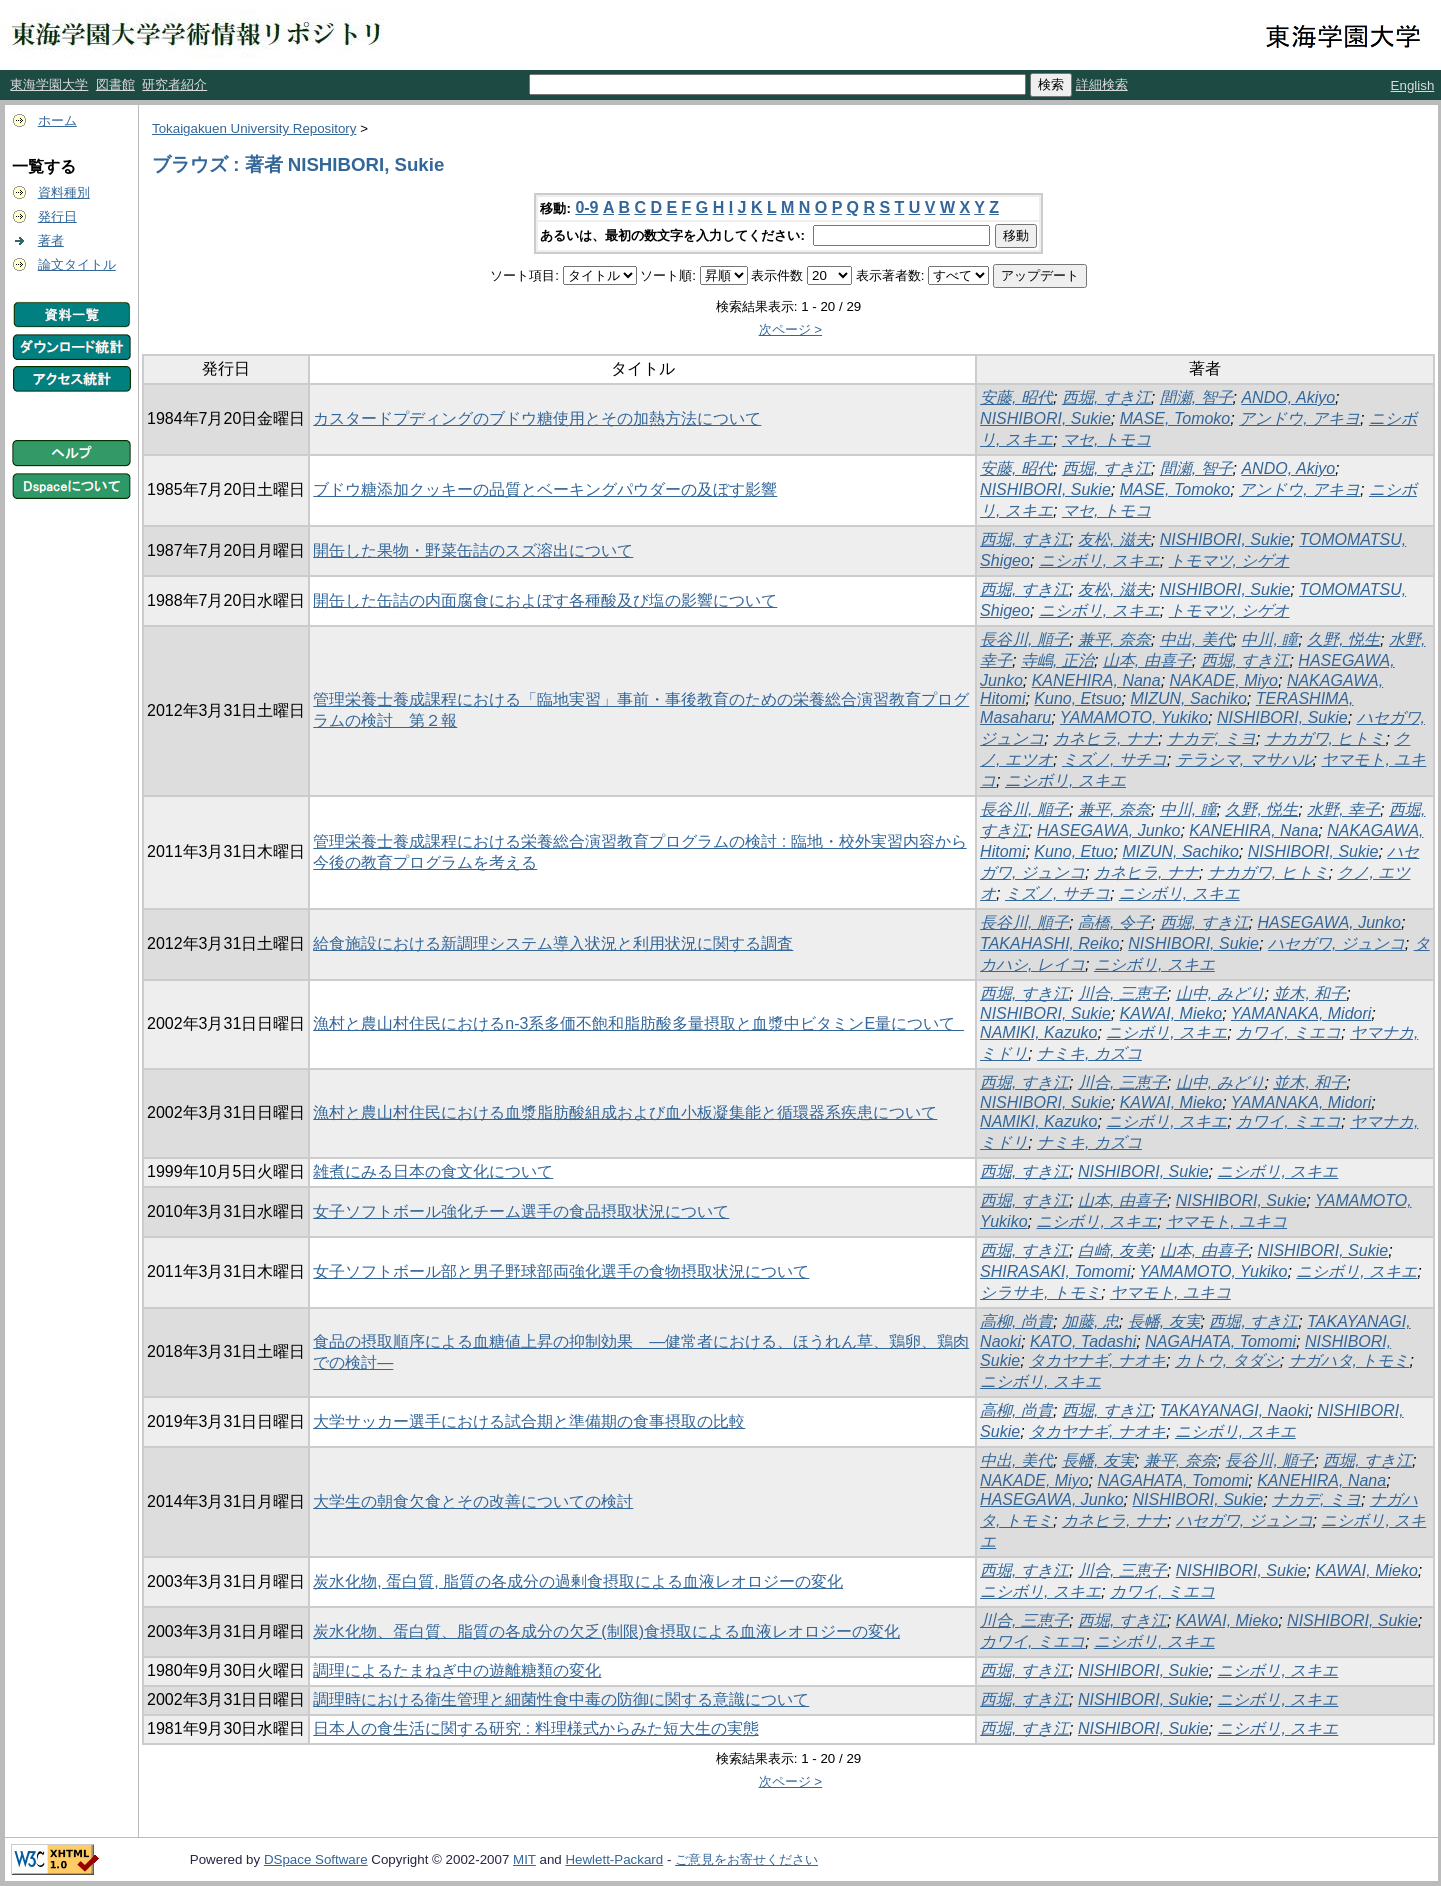  I want to click on ANDO, Akiyo, so click(1288, 397).